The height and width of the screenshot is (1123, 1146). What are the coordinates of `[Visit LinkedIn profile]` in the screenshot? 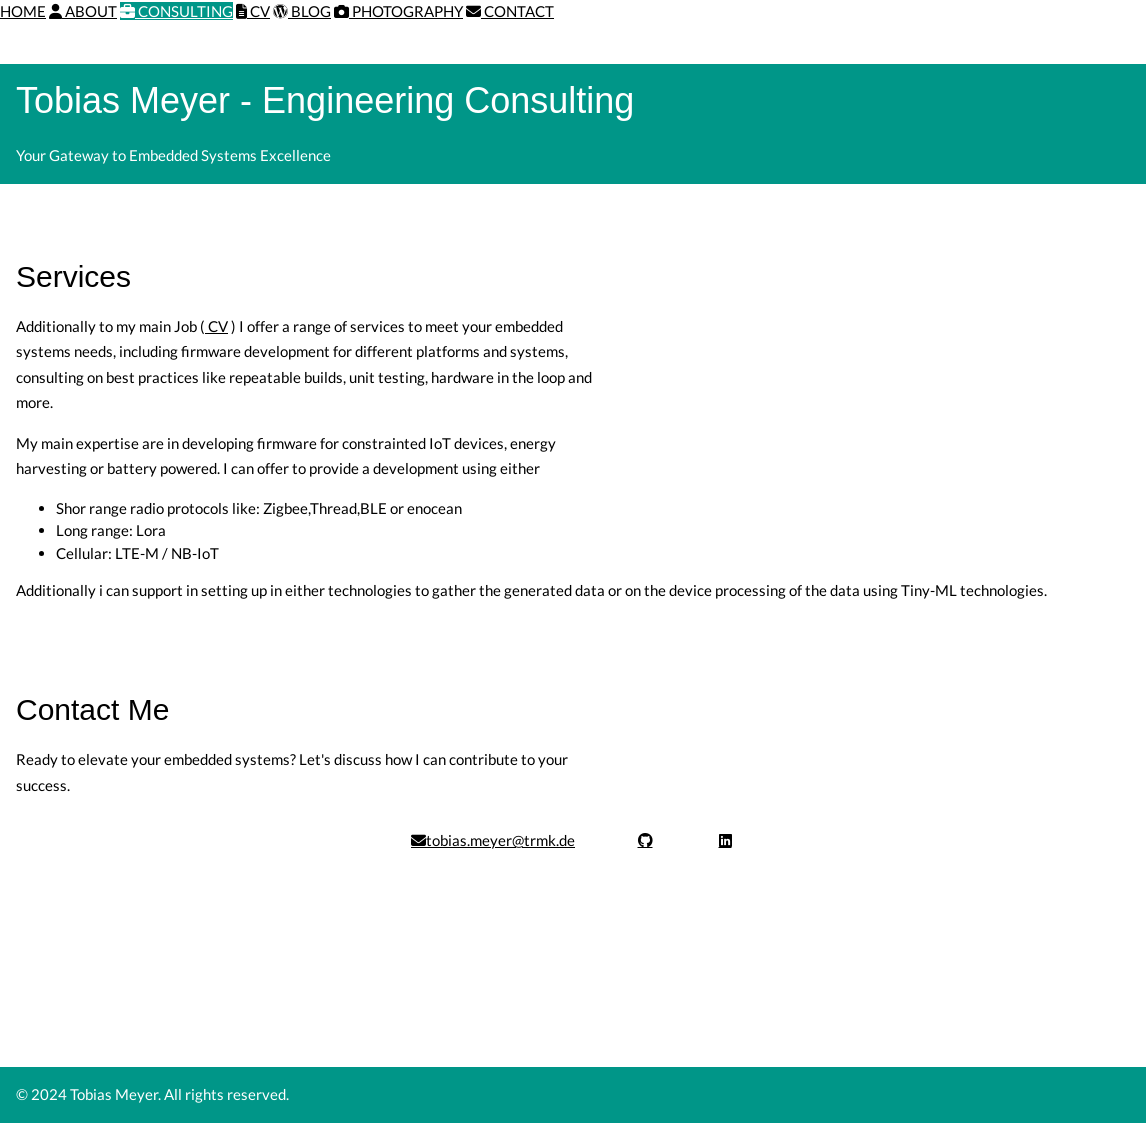 It's located at (725, 840).